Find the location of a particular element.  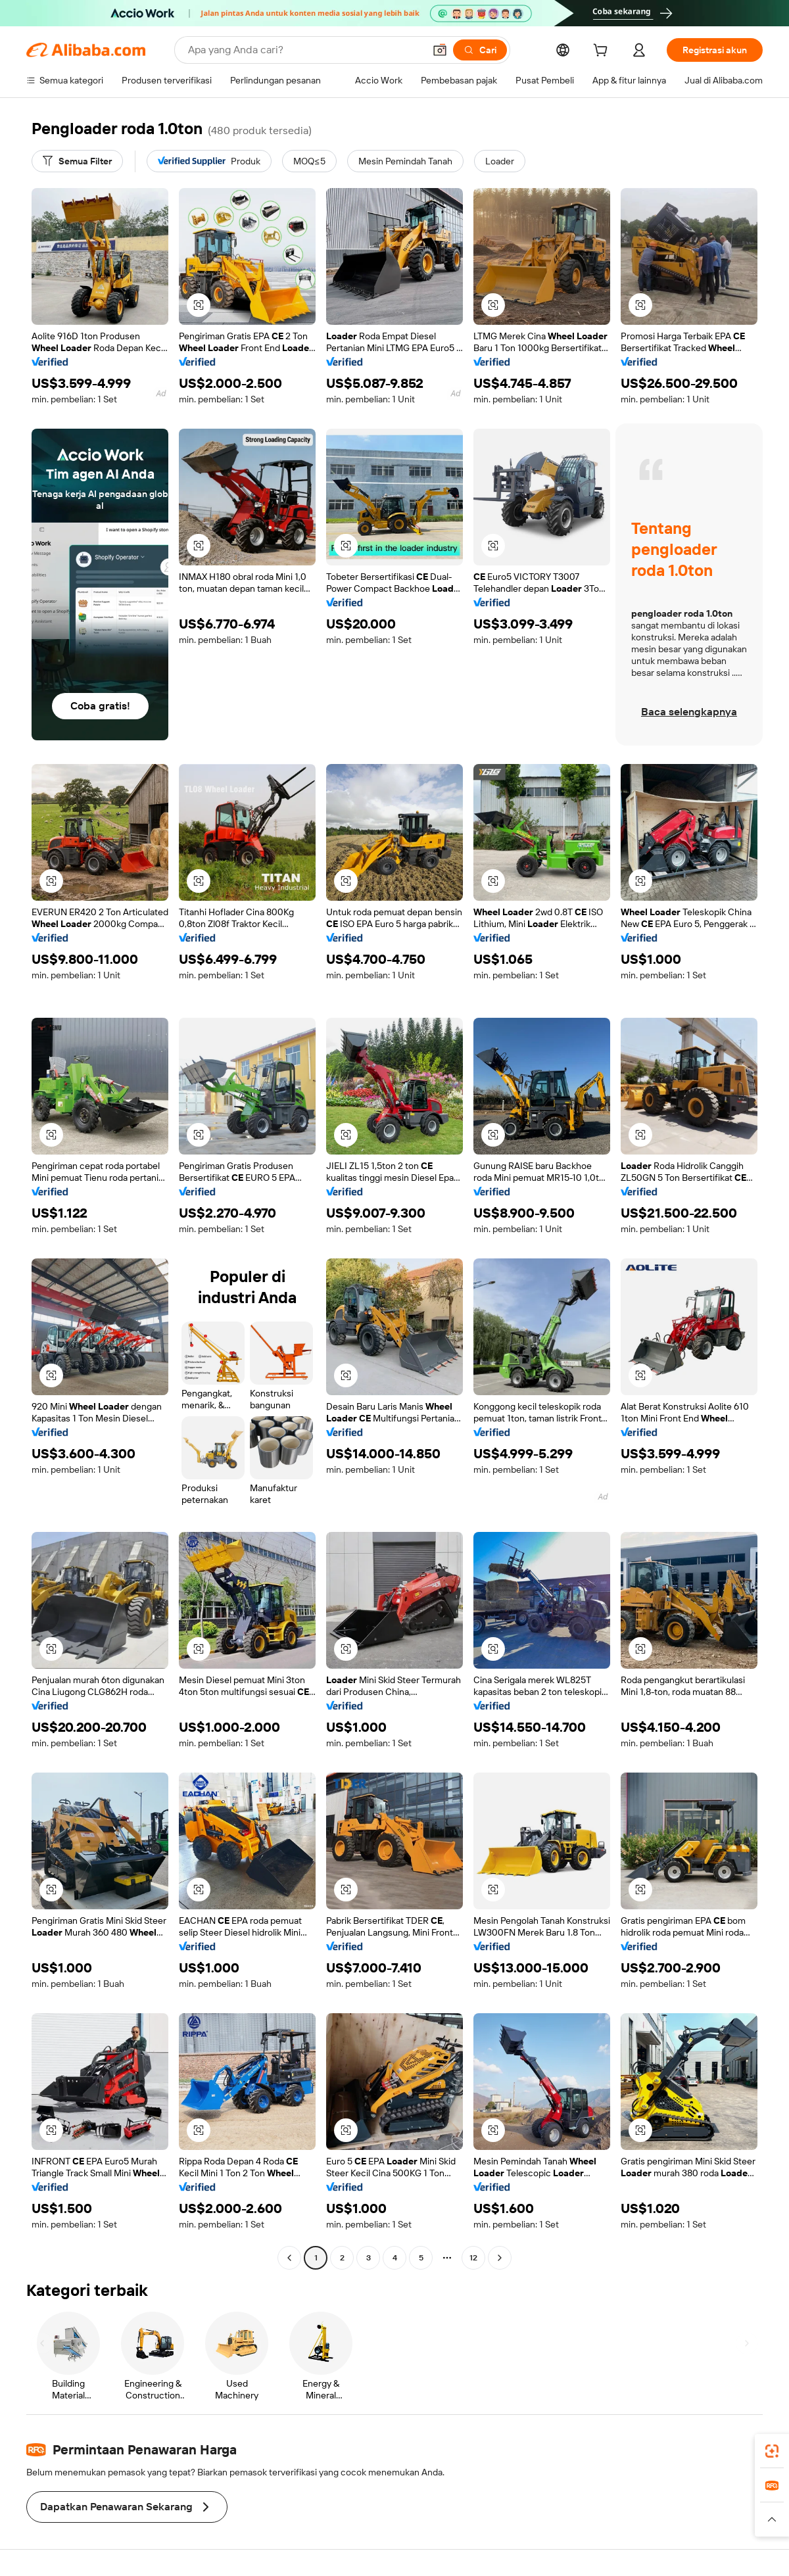

[Search Alibaba] is located at coordinates (304, 50).